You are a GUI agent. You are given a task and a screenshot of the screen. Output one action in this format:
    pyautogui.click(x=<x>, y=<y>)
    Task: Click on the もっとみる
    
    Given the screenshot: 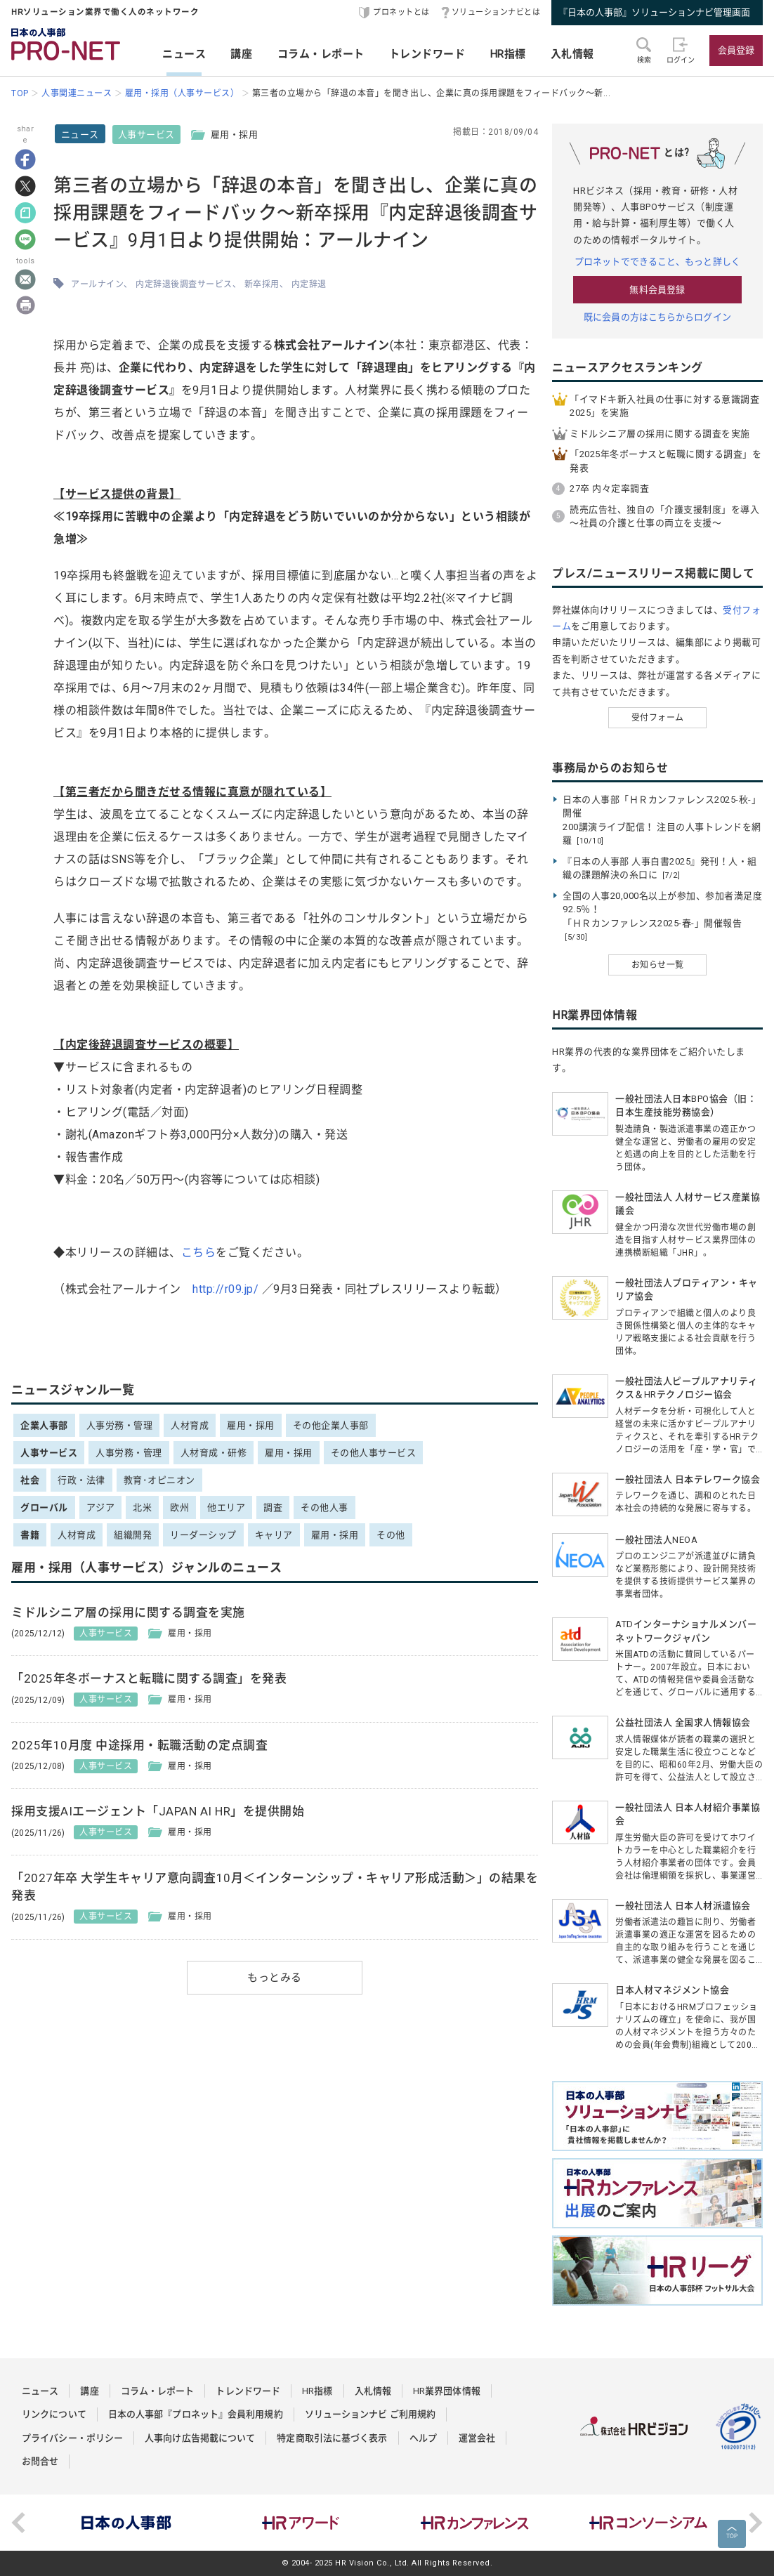 What is the action you would take?
    pyautogui.click(x=274, y=1977)
    